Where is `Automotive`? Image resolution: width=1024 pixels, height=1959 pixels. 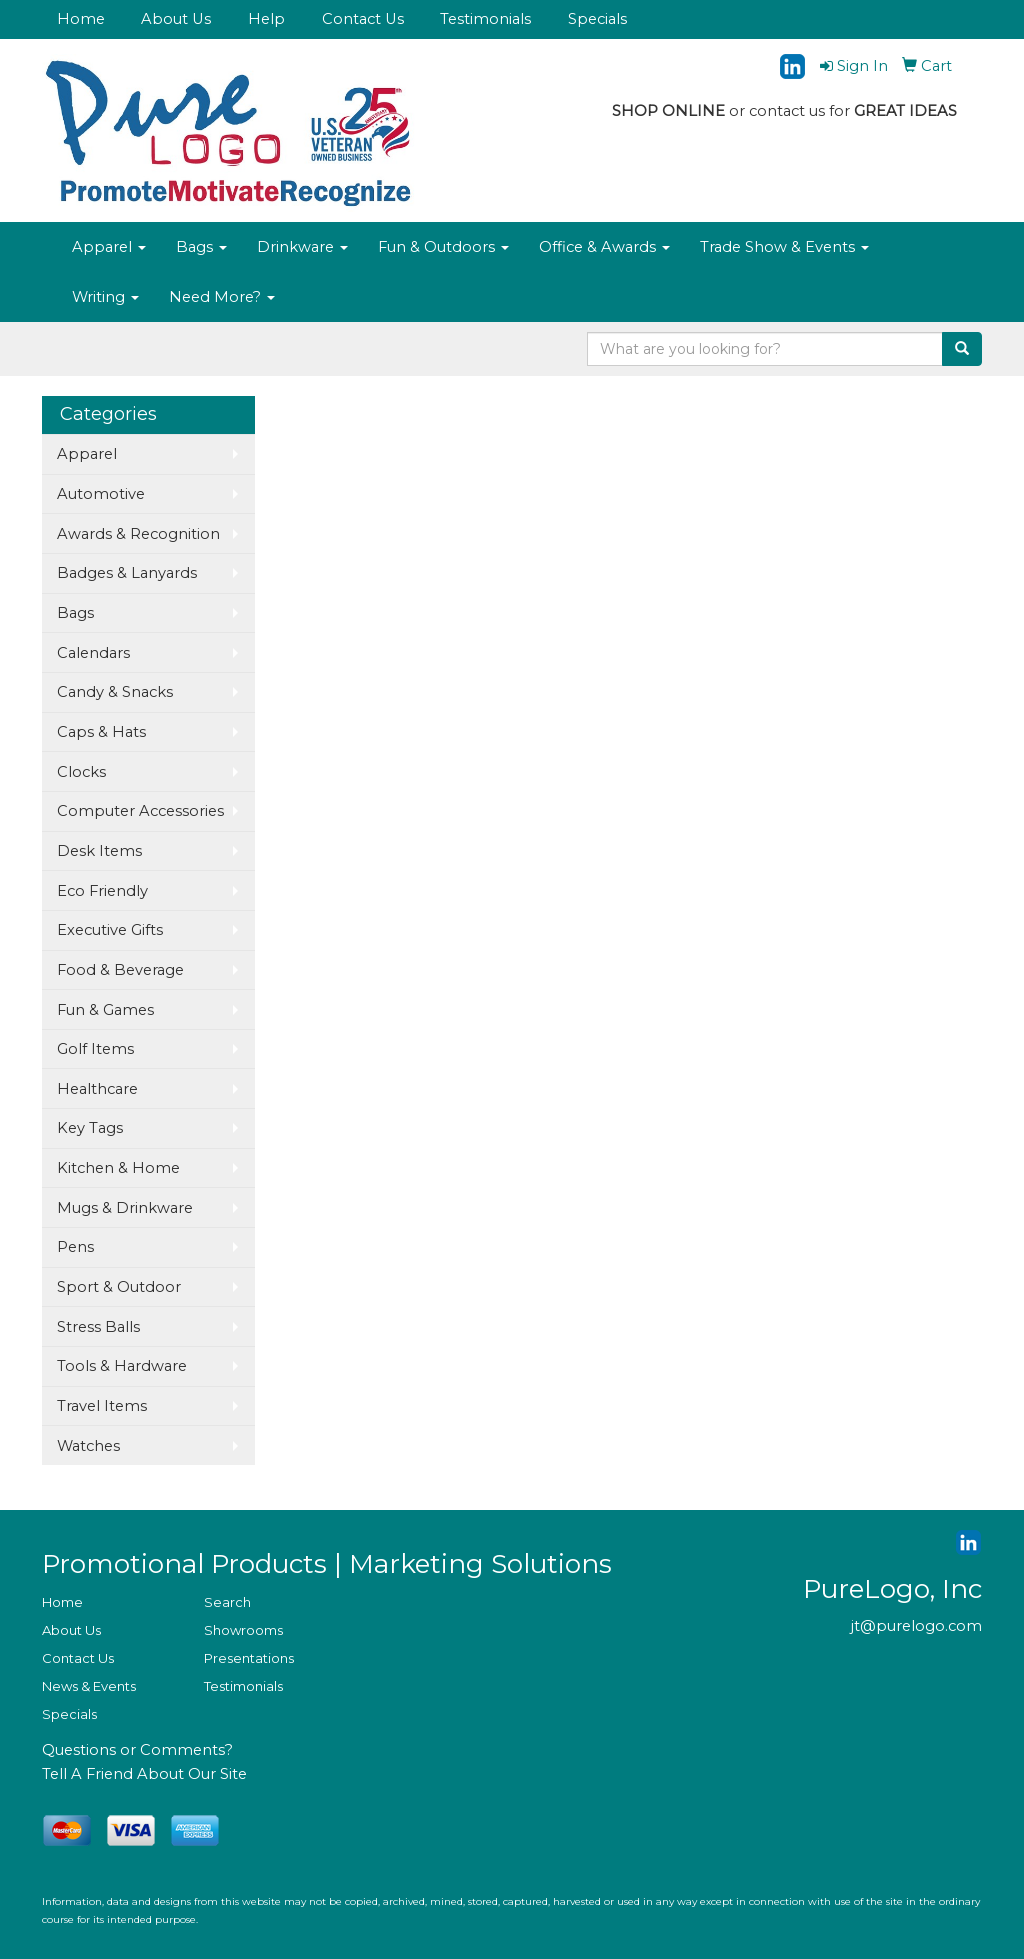
Automotive is located at coordinates (101, 494).